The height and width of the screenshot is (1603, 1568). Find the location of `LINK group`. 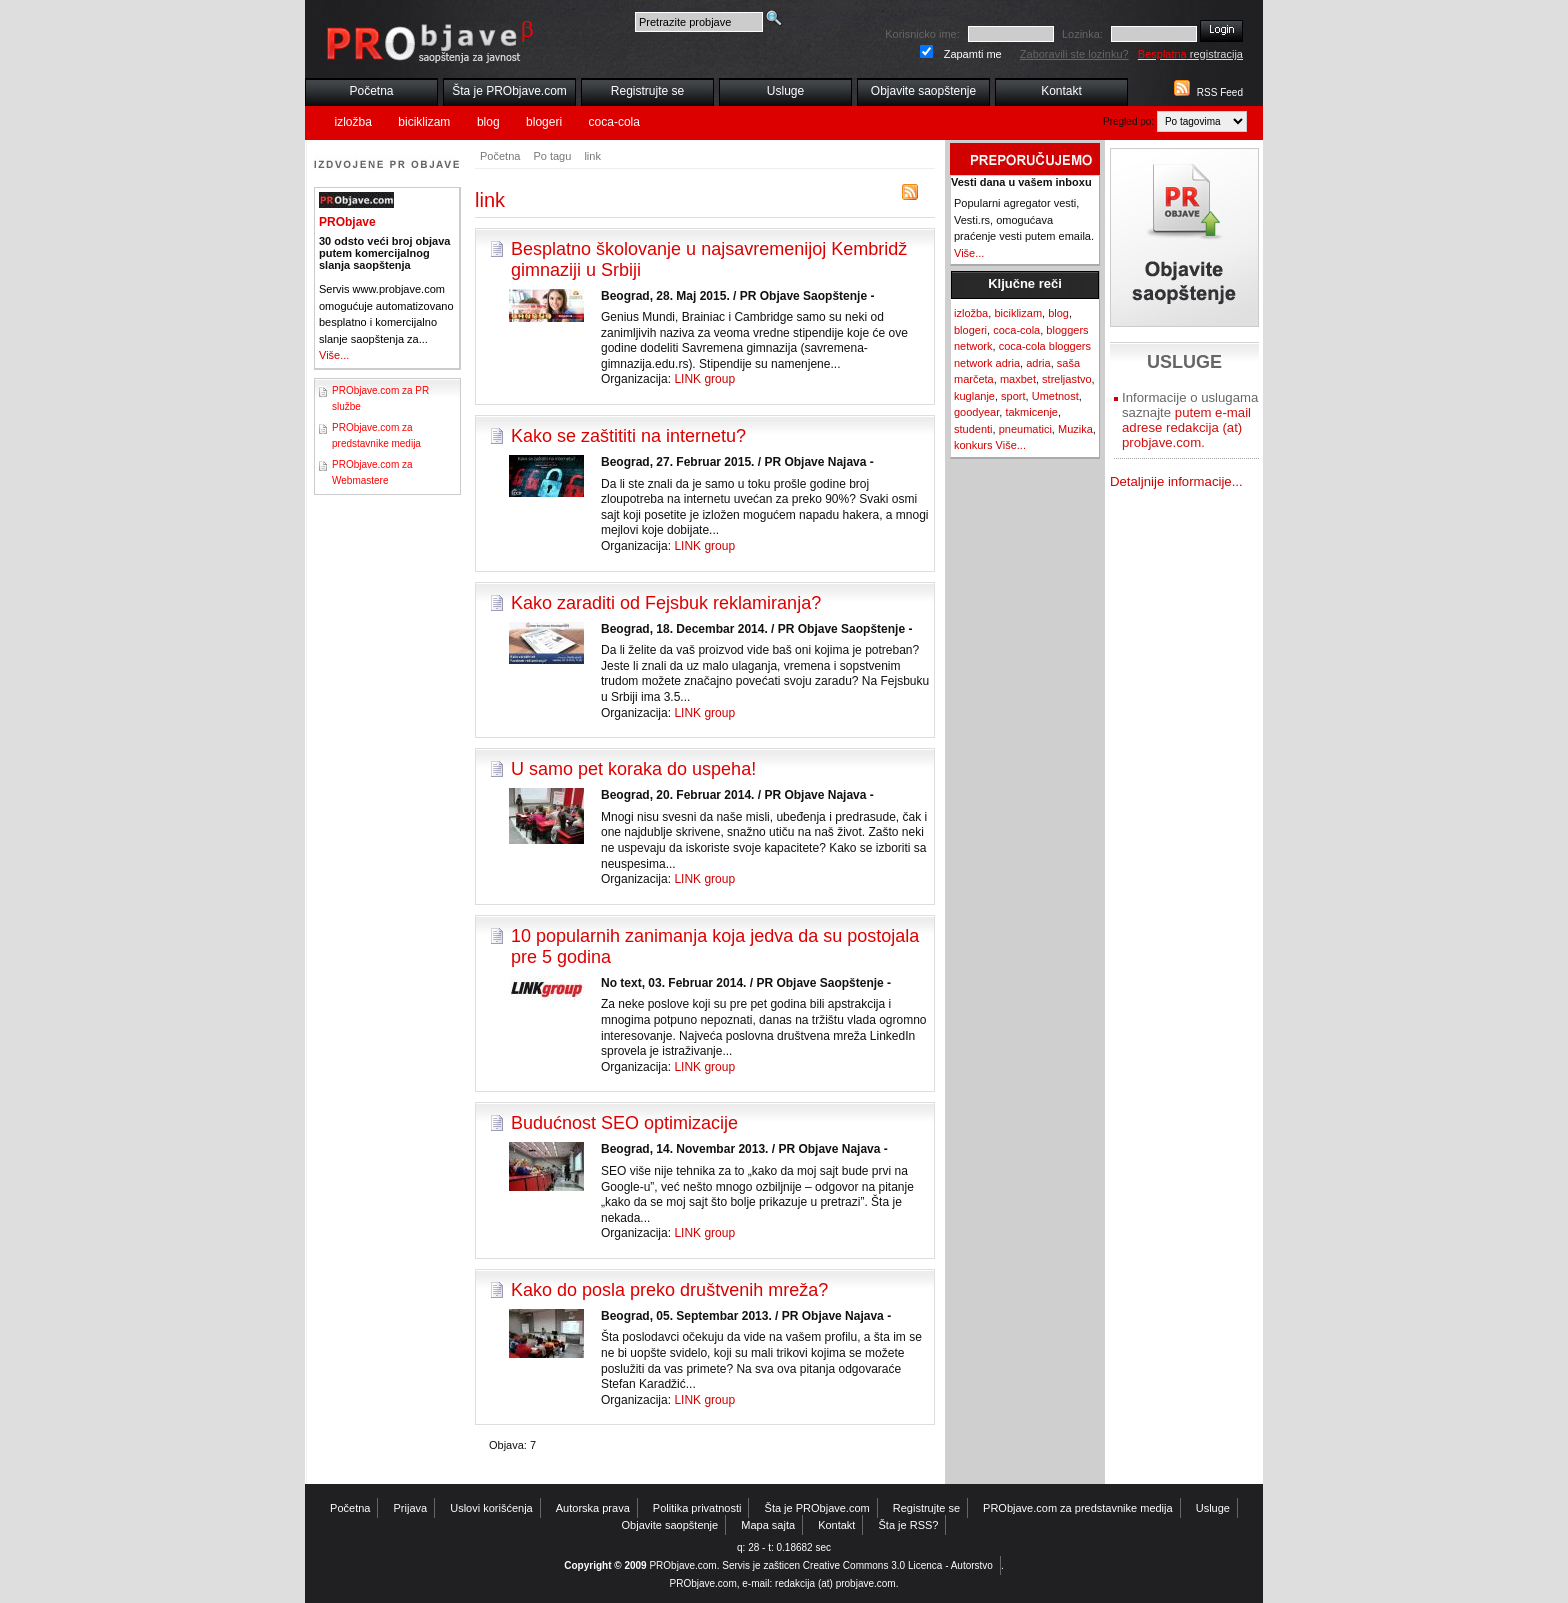

LINK group is located at coordinates (704, 379).